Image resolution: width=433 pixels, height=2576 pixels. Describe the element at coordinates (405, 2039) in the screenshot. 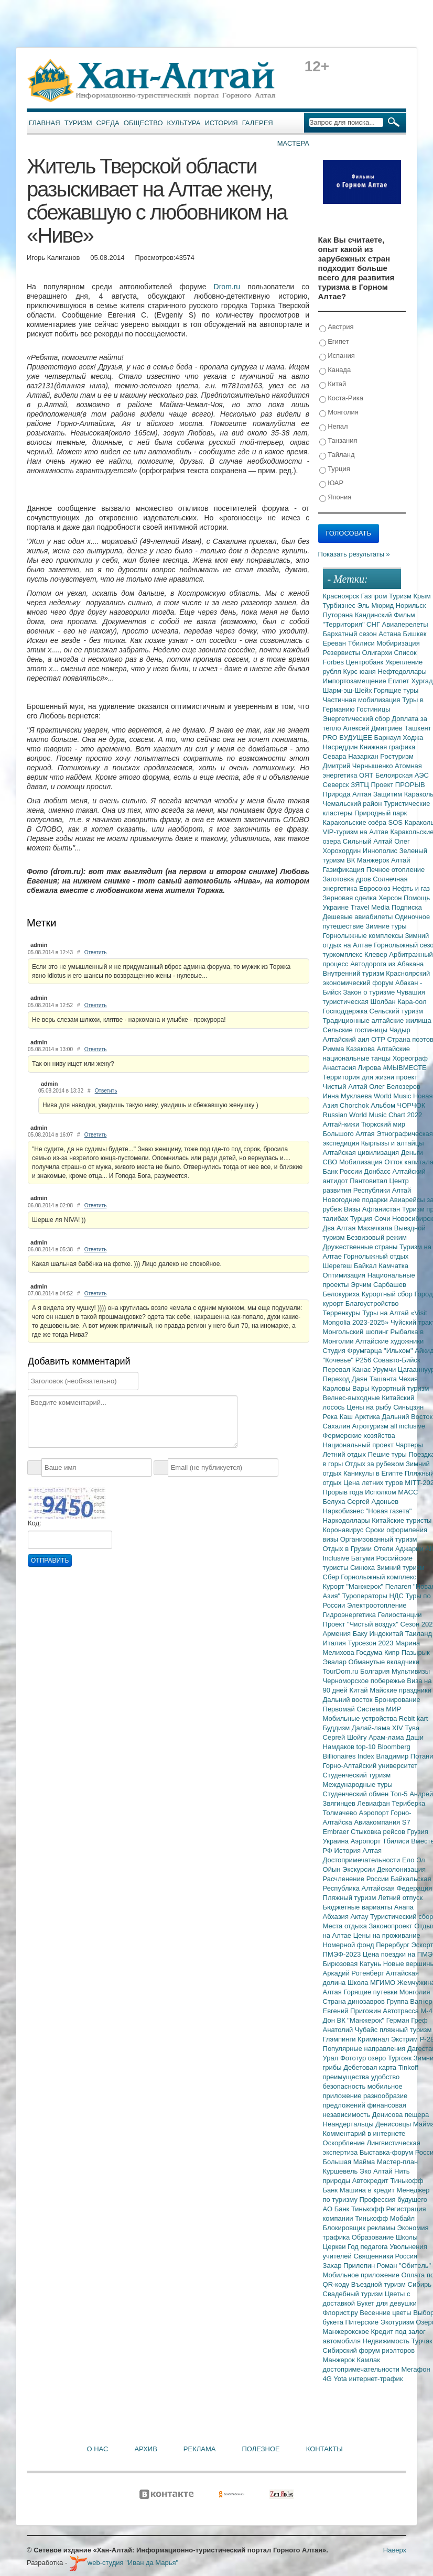

I see `Экстрим` at that location.